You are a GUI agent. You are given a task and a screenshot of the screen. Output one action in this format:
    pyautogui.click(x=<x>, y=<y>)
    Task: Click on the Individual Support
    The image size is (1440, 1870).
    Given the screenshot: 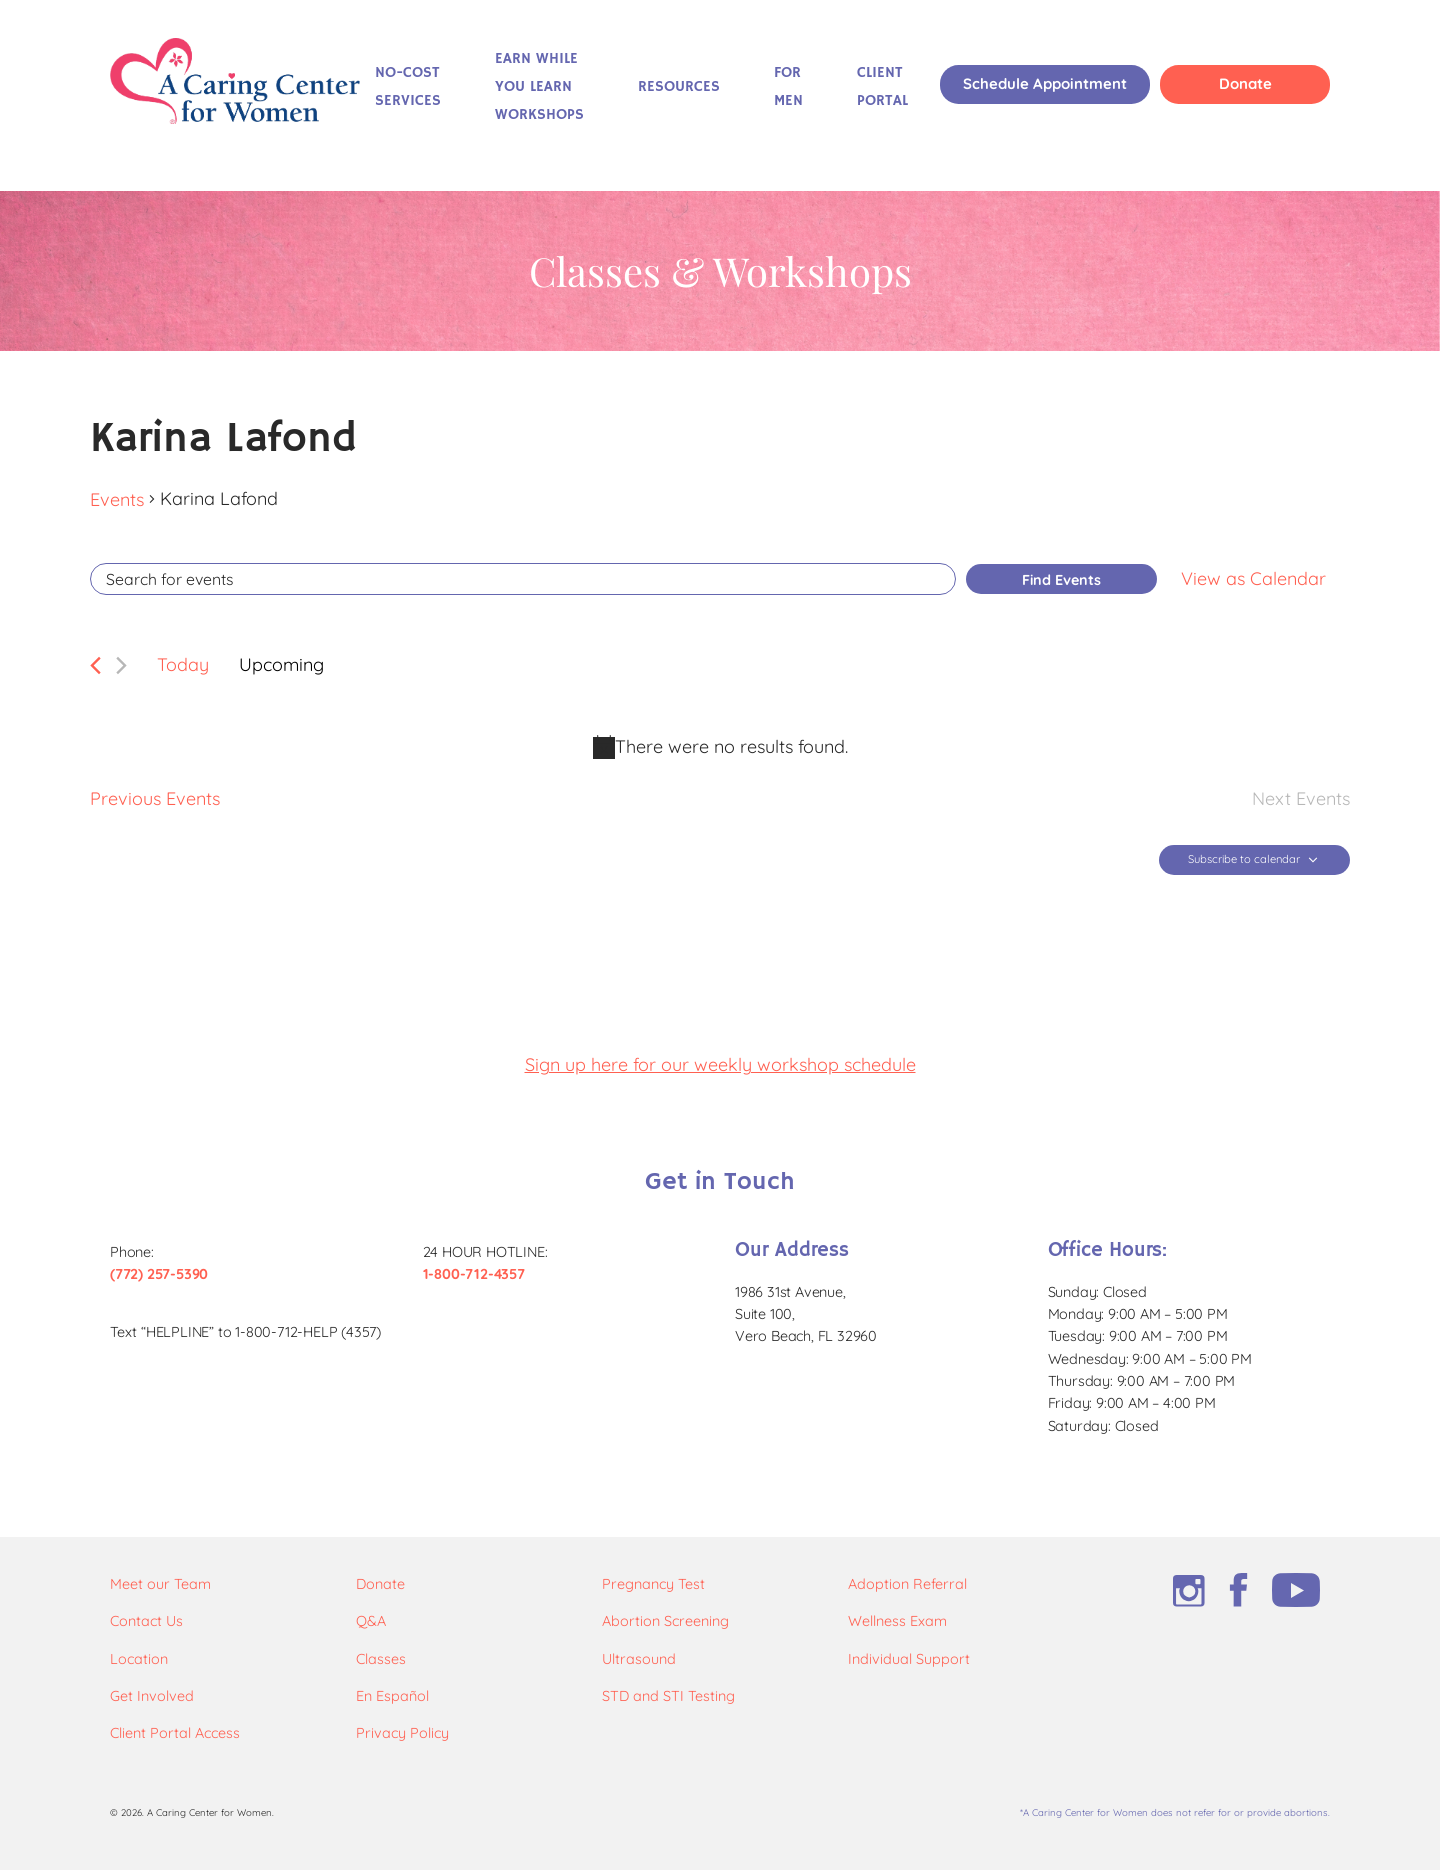 What is the action you would take?
    pyautogui.click(x=909, y=1659)
    